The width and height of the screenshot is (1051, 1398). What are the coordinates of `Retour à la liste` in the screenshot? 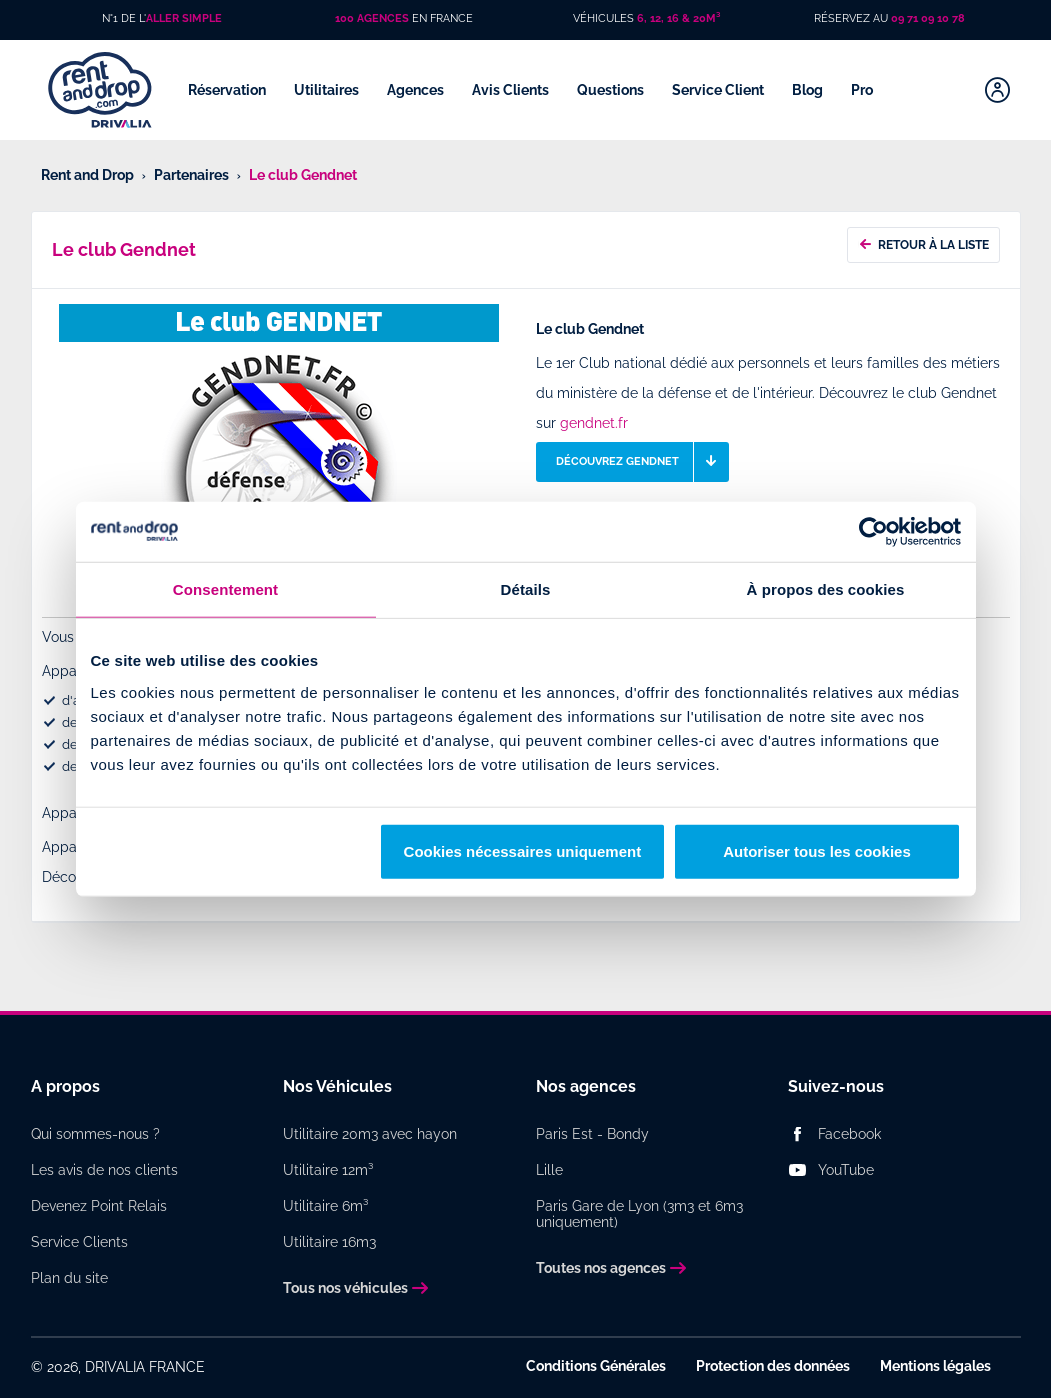 It's located at (923, 243).